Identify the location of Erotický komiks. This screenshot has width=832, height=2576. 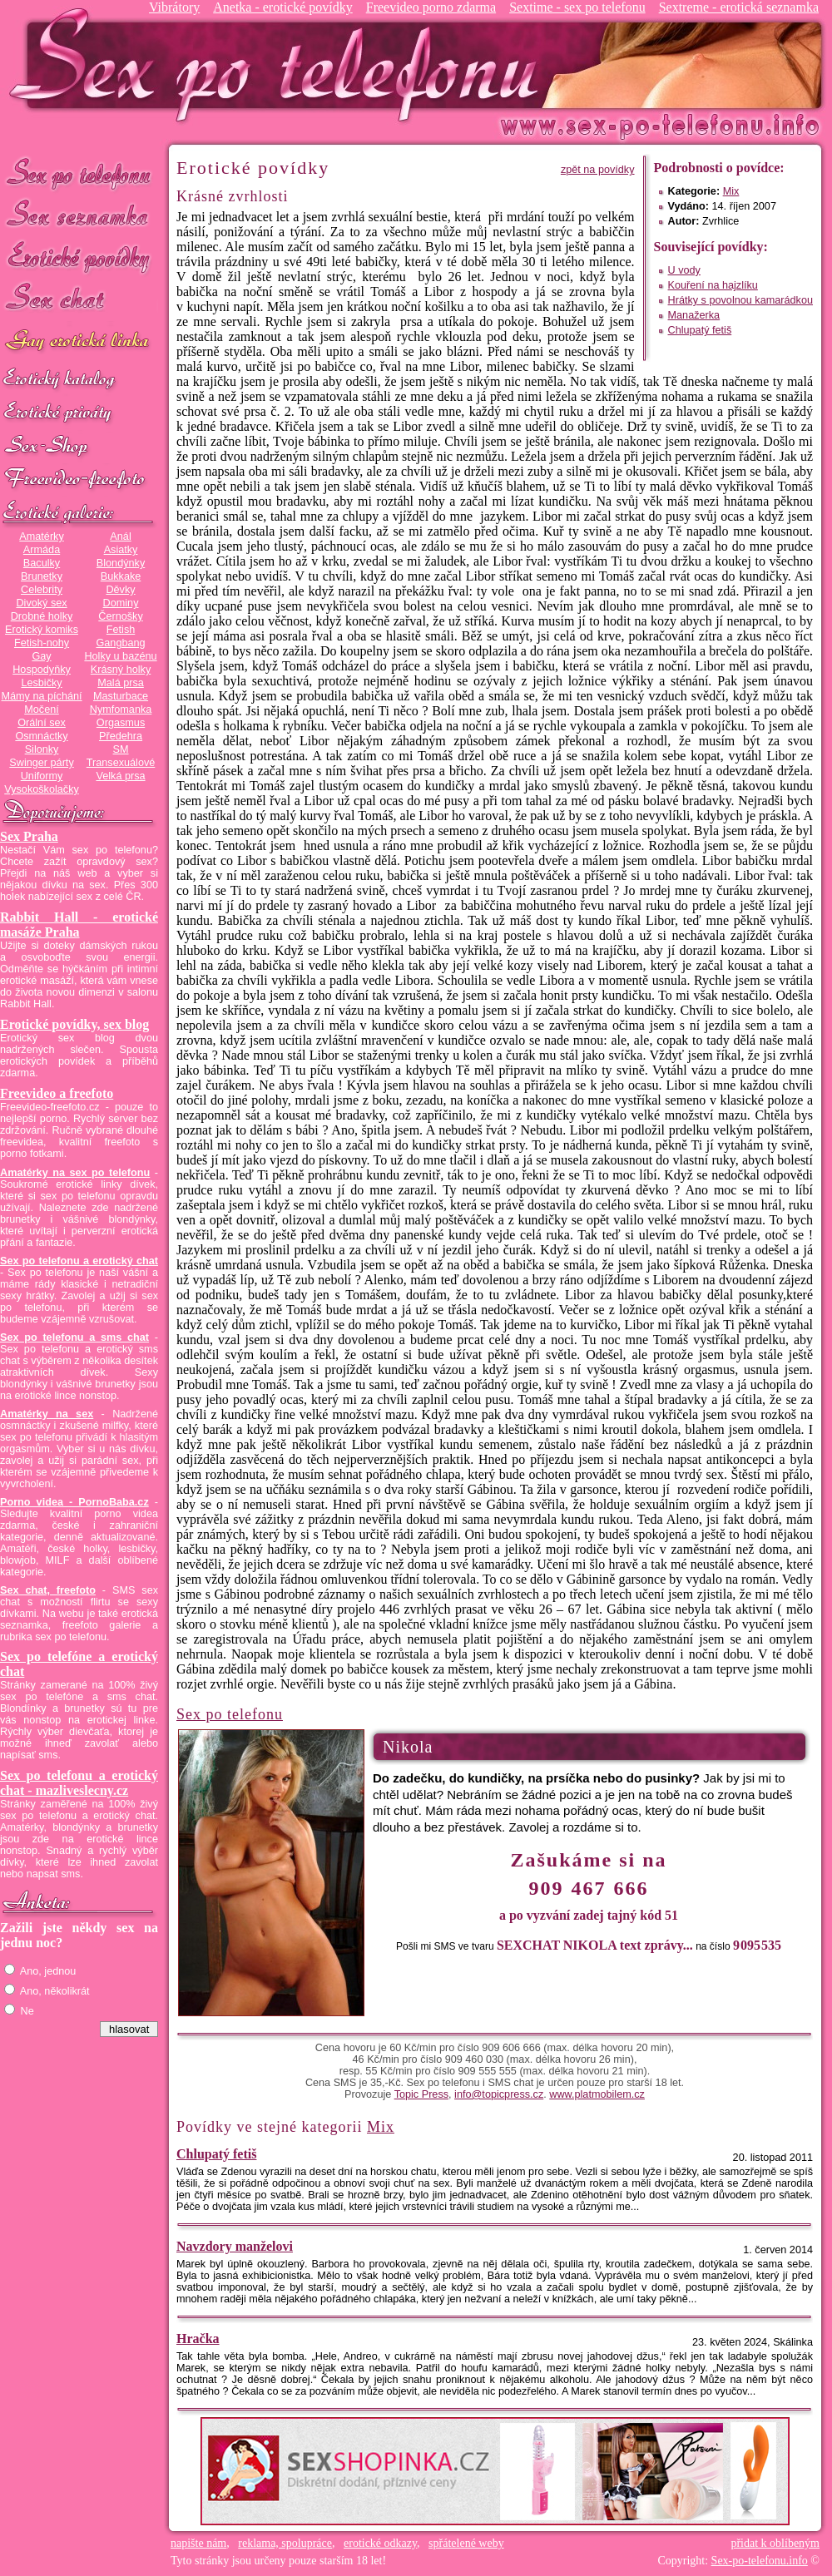
(41, 629).